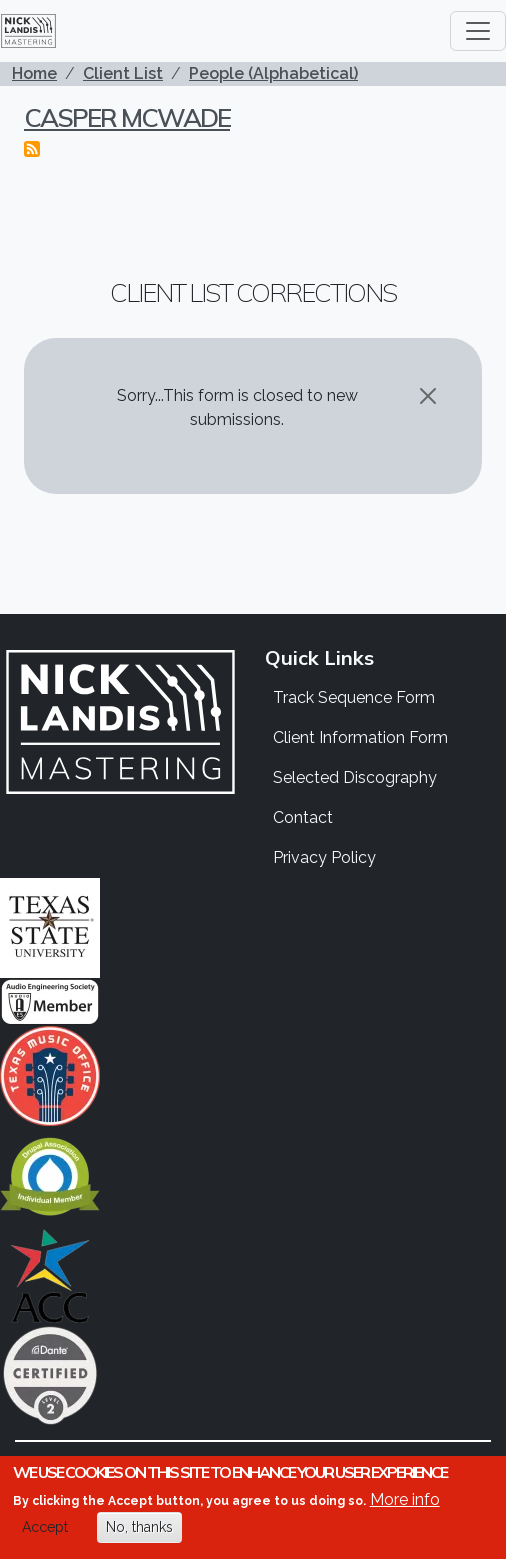 Image resolution: width=506 pixels, height=1559 pixels. I want to click on Client Information Form, so click(360, 737).